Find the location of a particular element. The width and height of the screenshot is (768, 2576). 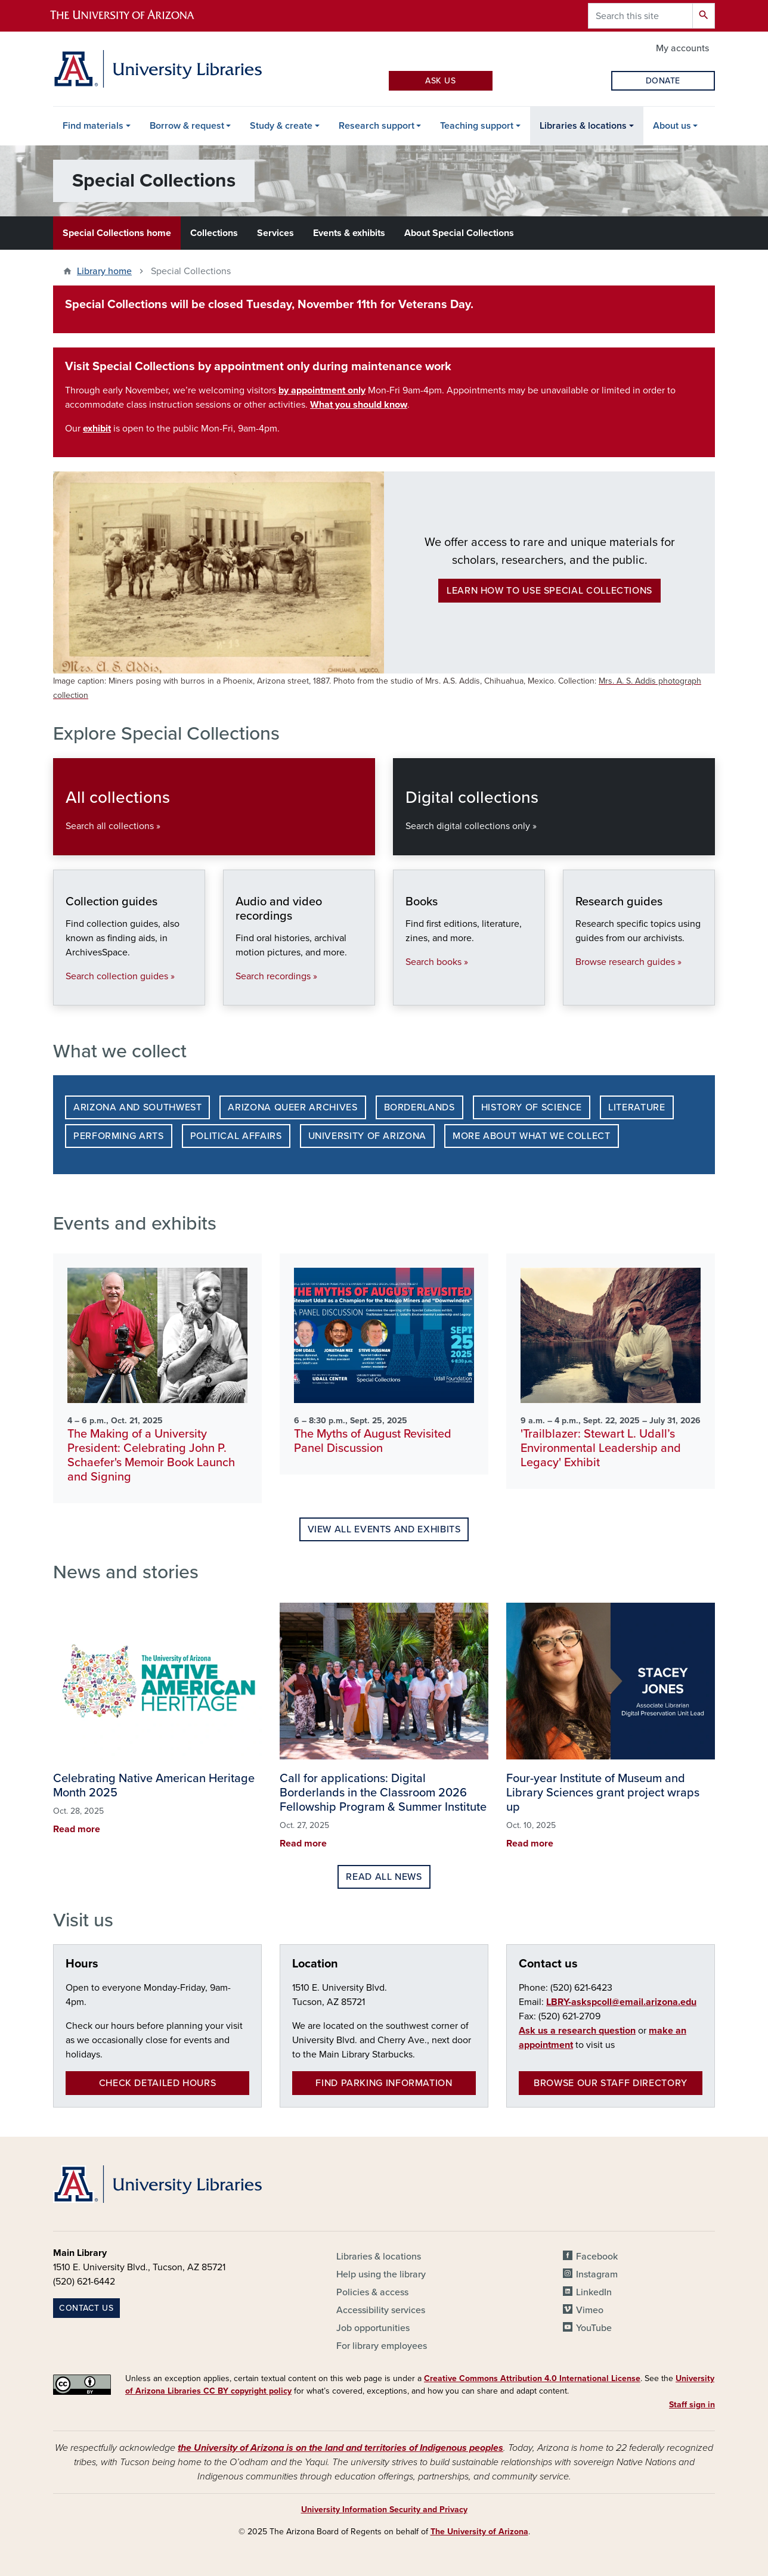

Research support is located at coordinates (376, 126).